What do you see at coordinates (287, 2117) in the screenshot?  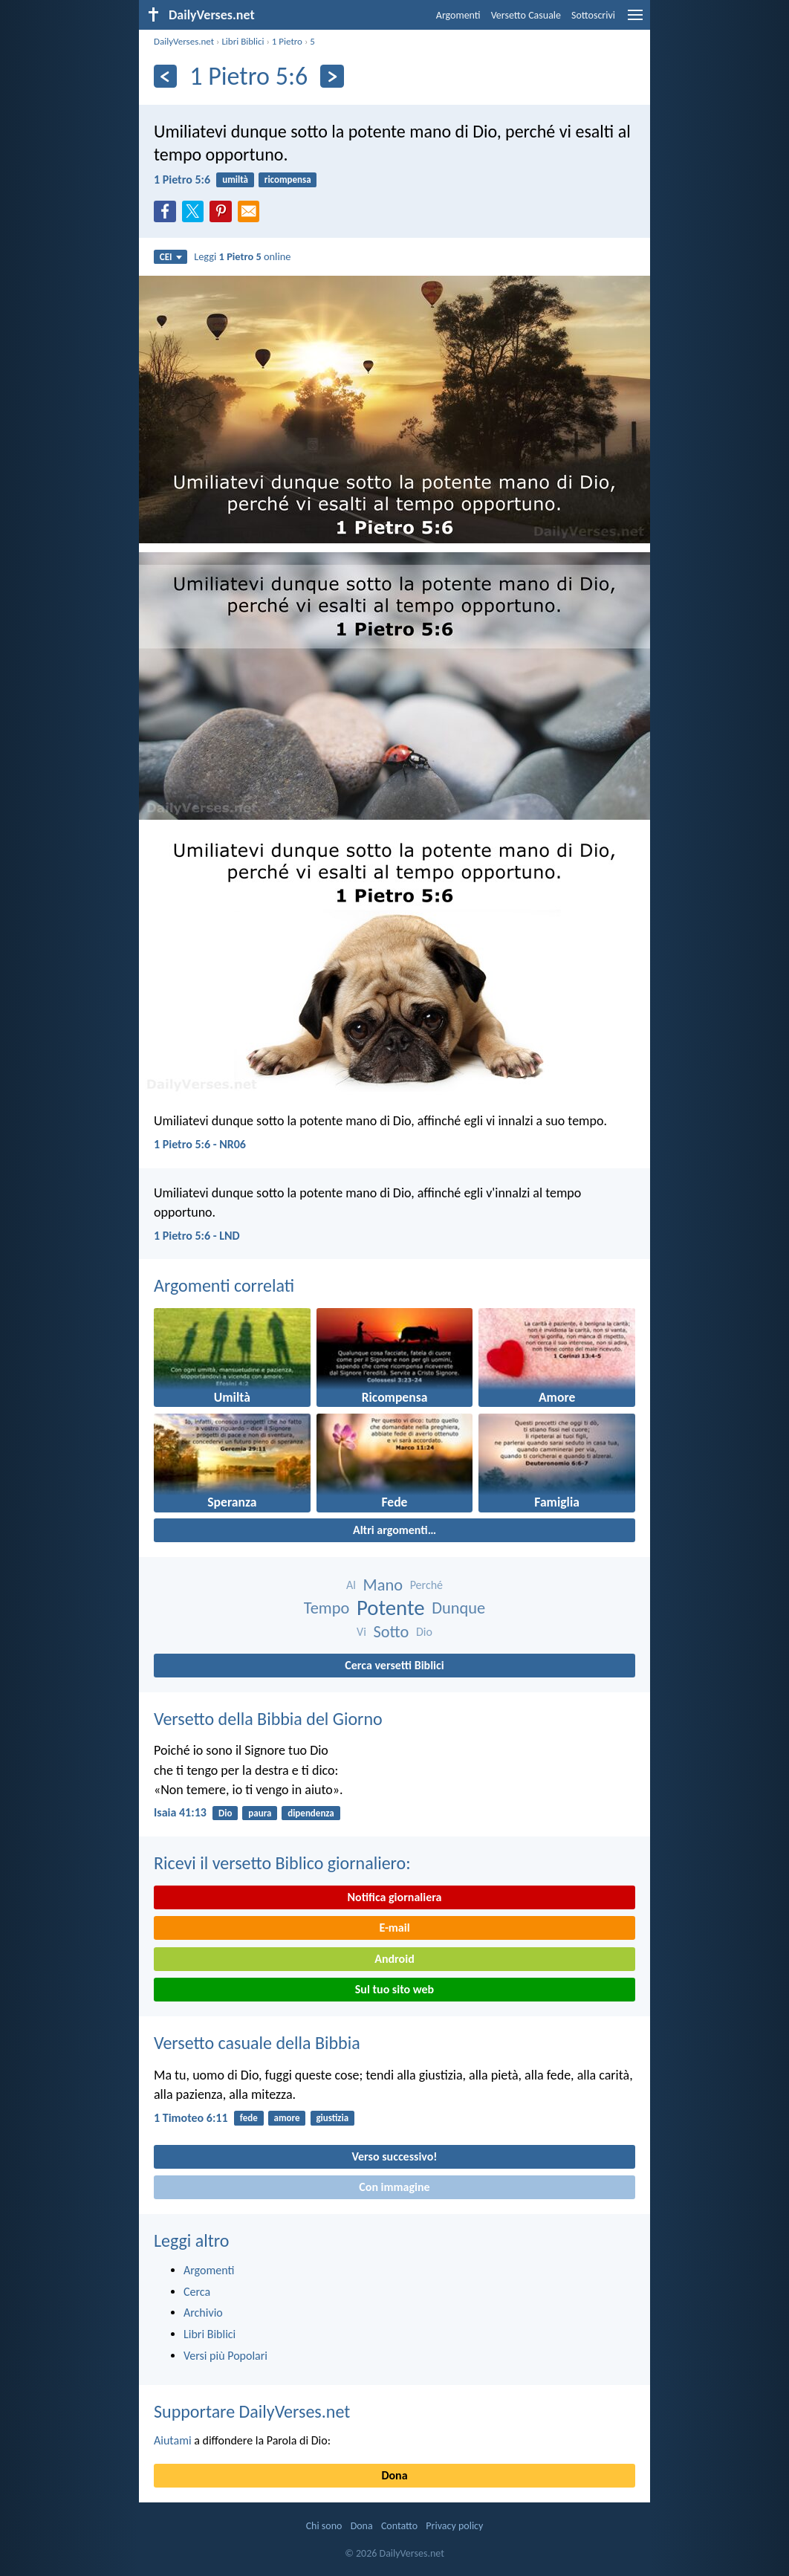 I see `amore` at bounding box center [287, 2117].